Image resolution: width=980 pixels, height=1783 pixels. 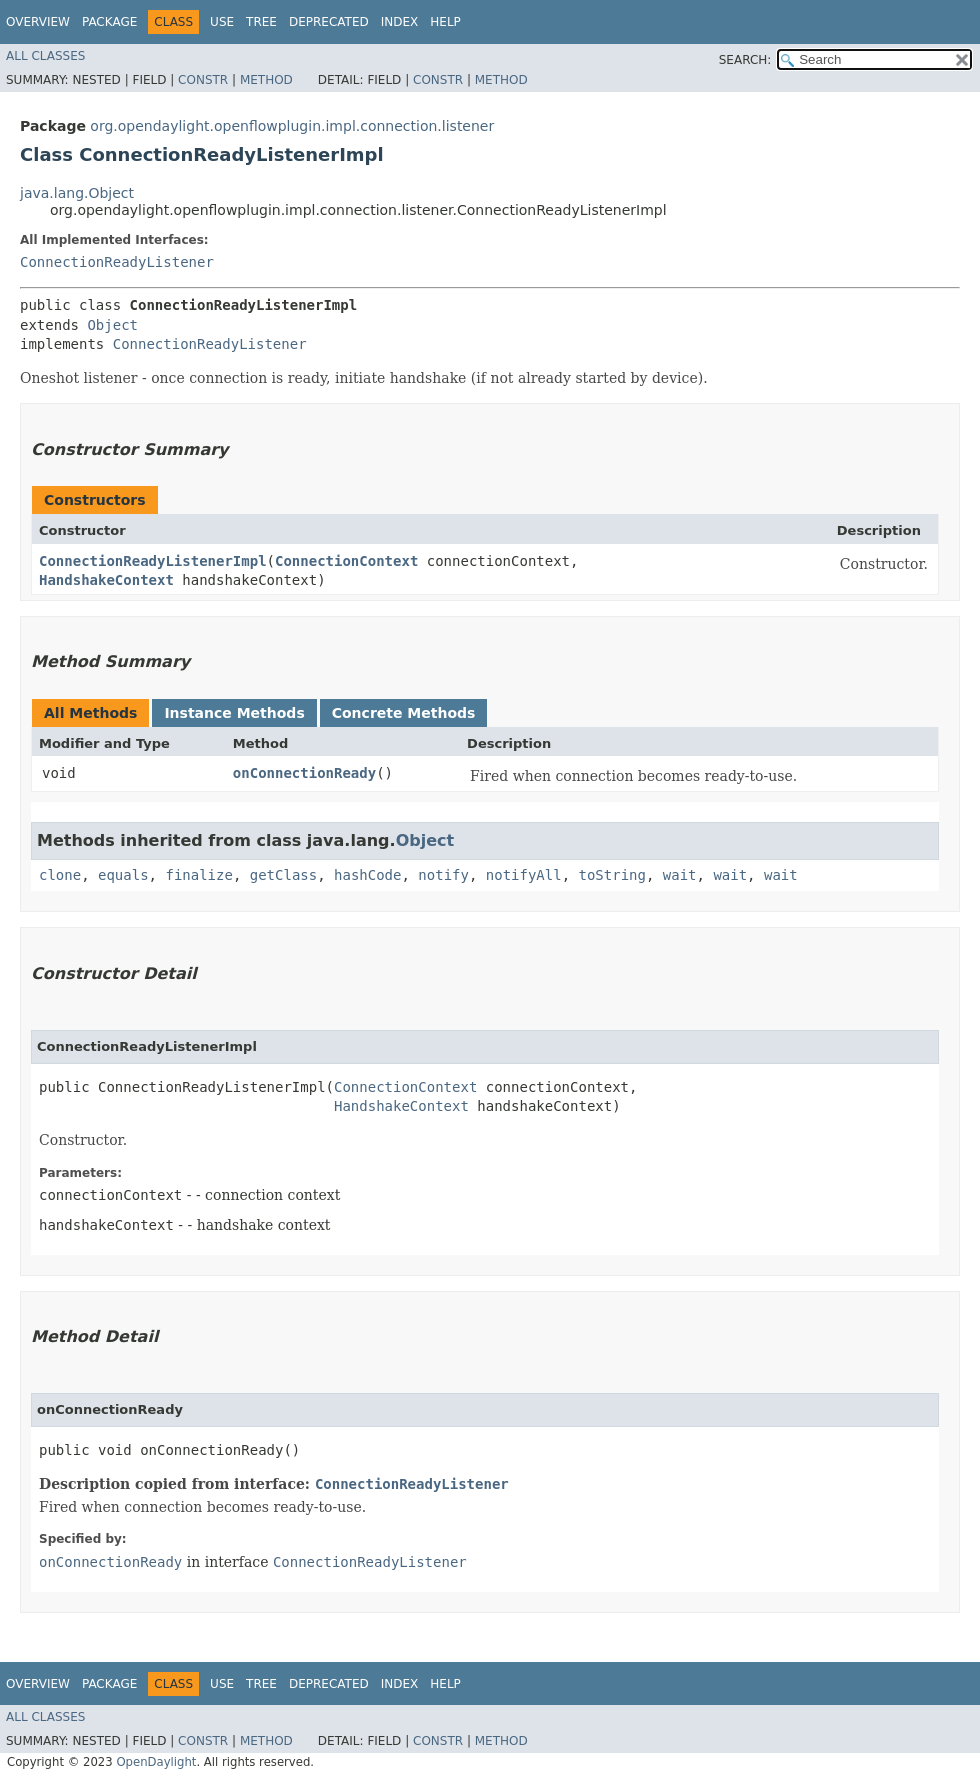 I want to click on clone, so click(x=60, y=875).